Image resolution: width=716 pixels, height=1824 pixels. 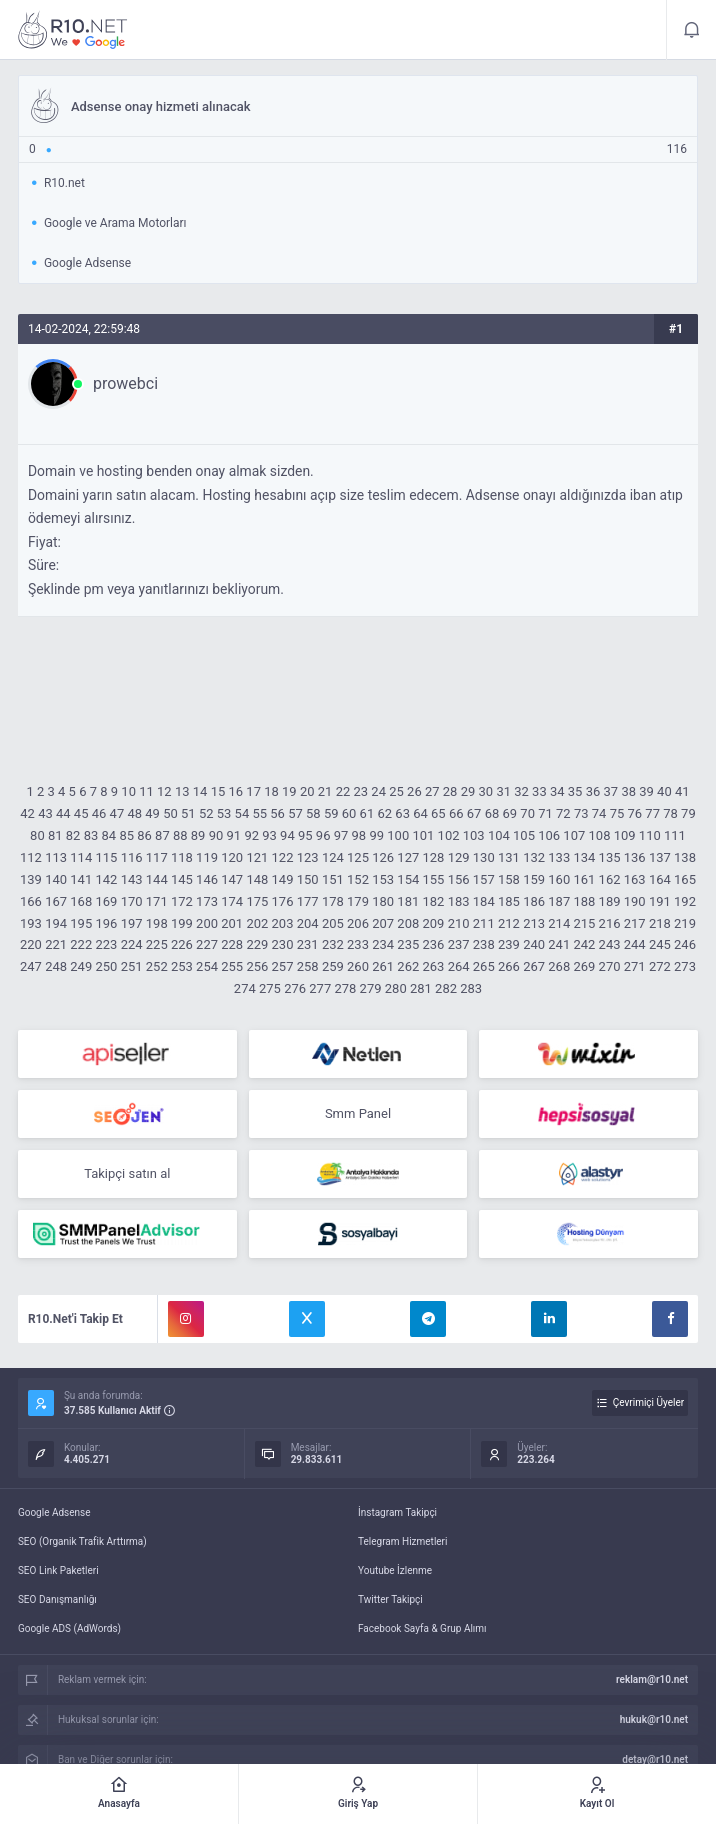 What do you see at coordinates (503, 791) in the screenshot?
I see `31` at bounding box center [503, 791].